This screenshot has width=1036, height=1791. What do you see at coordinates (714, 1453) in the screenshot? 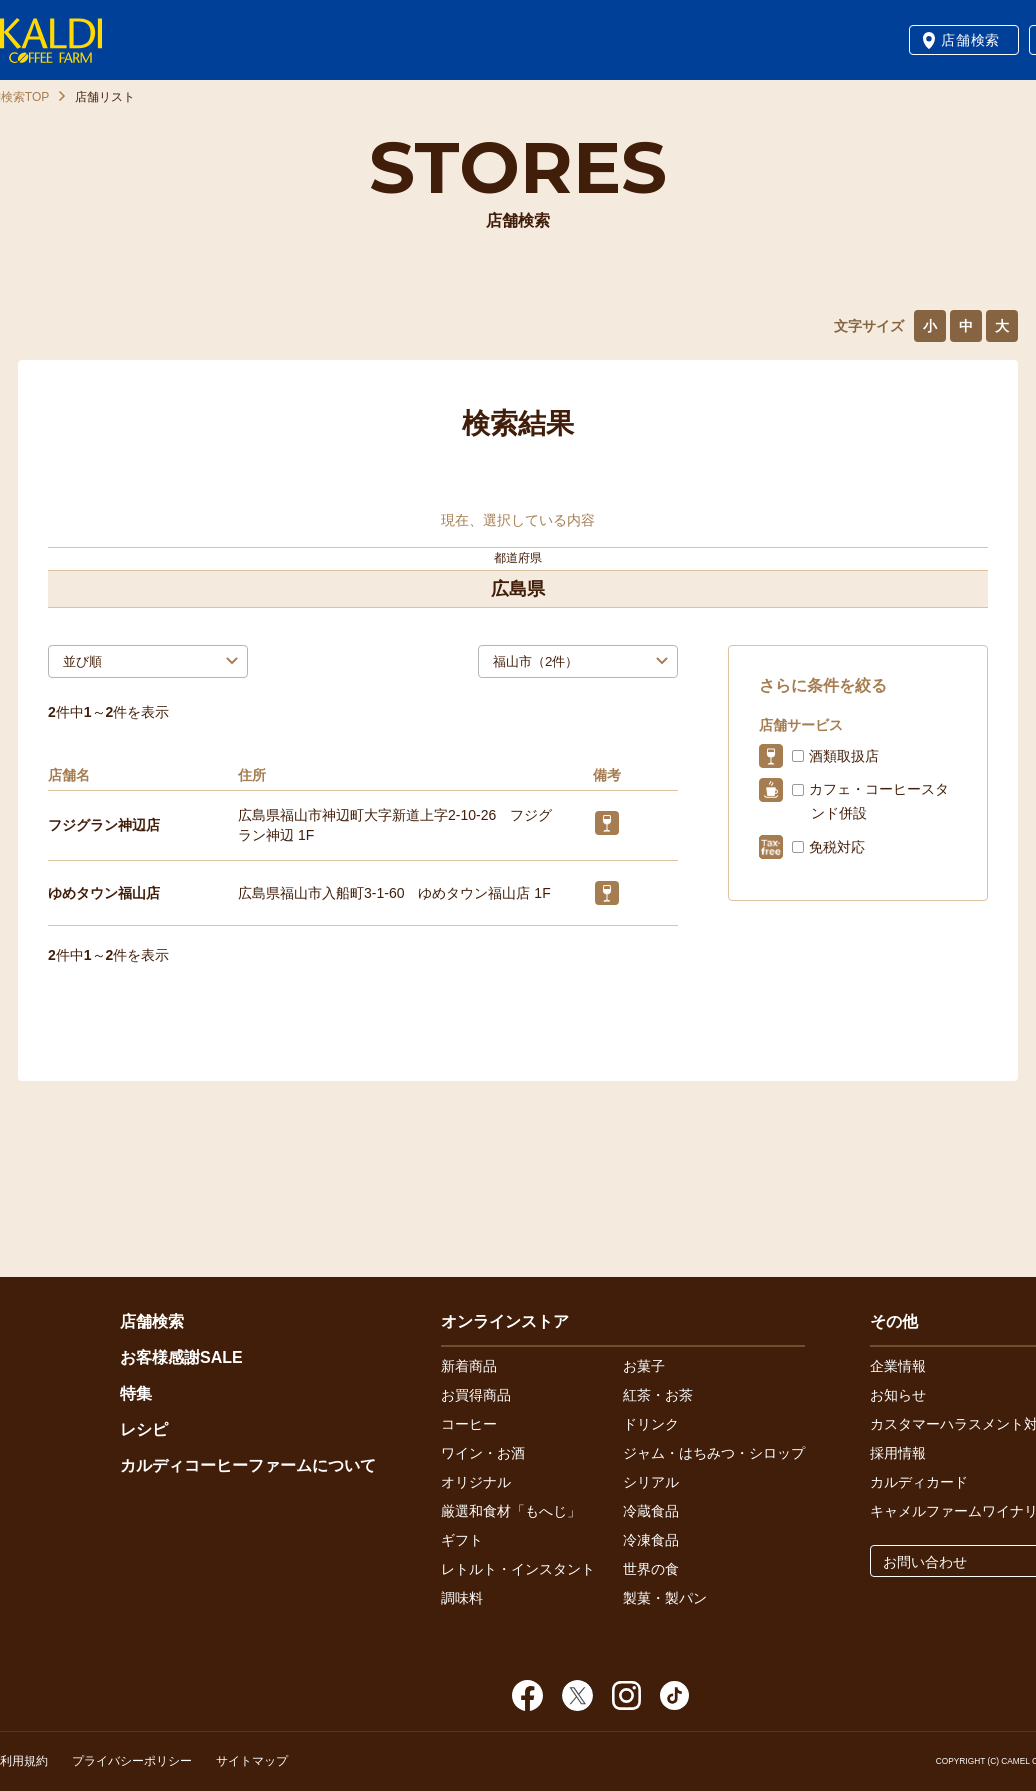
I see `ジャム・はちみつ・シロップ` at bounding box center [714, 1453].